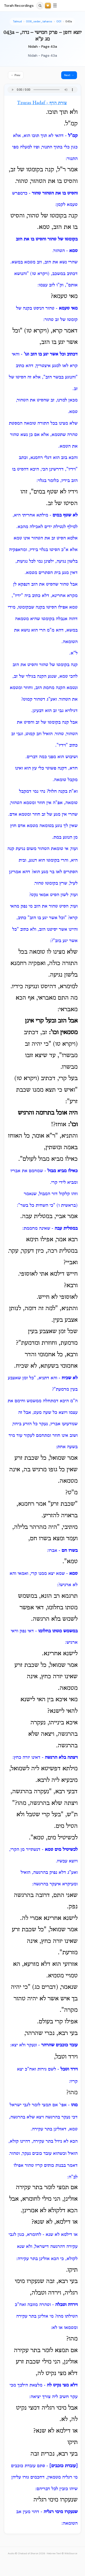 The image size is (85, 2576). Describe the element at coordinates (17, 21) in the screenshot. I see `Talmud` at that location.